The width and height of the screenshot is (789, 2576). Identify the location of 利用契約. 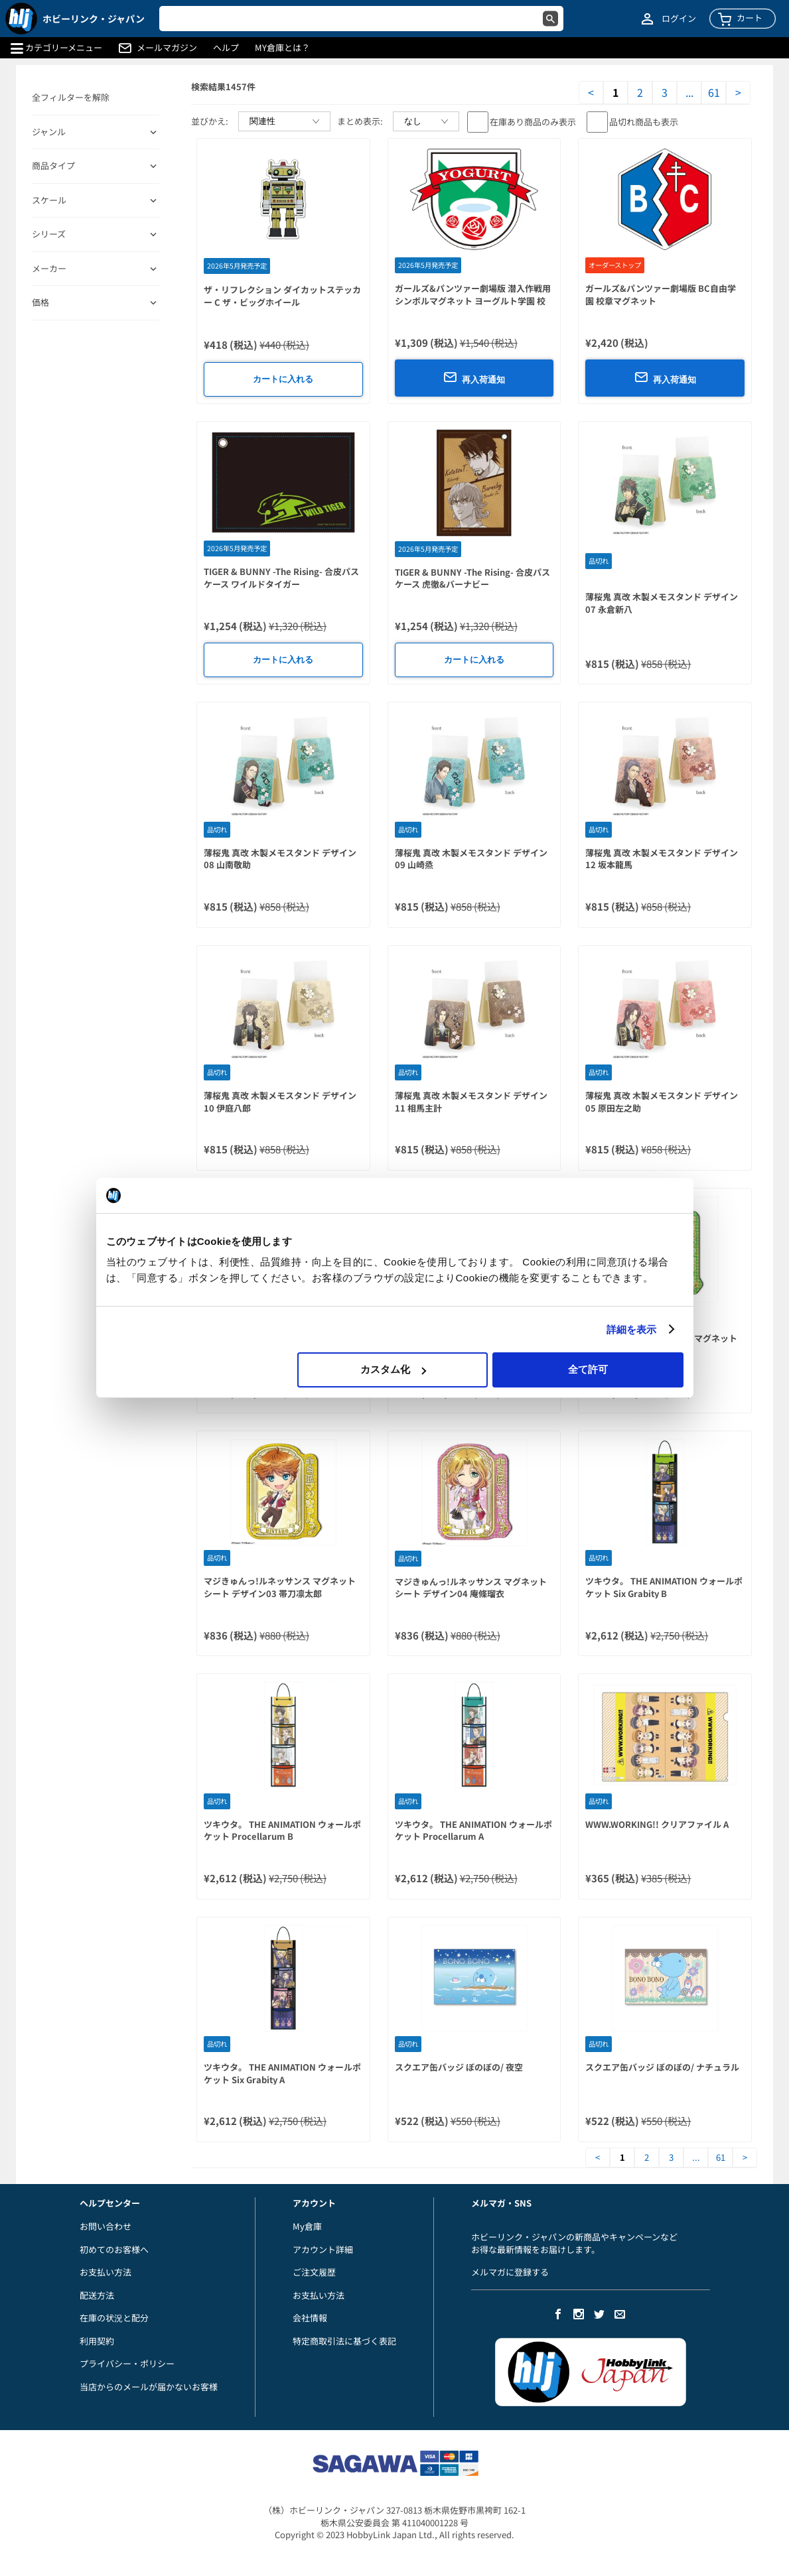
(97, 2341).